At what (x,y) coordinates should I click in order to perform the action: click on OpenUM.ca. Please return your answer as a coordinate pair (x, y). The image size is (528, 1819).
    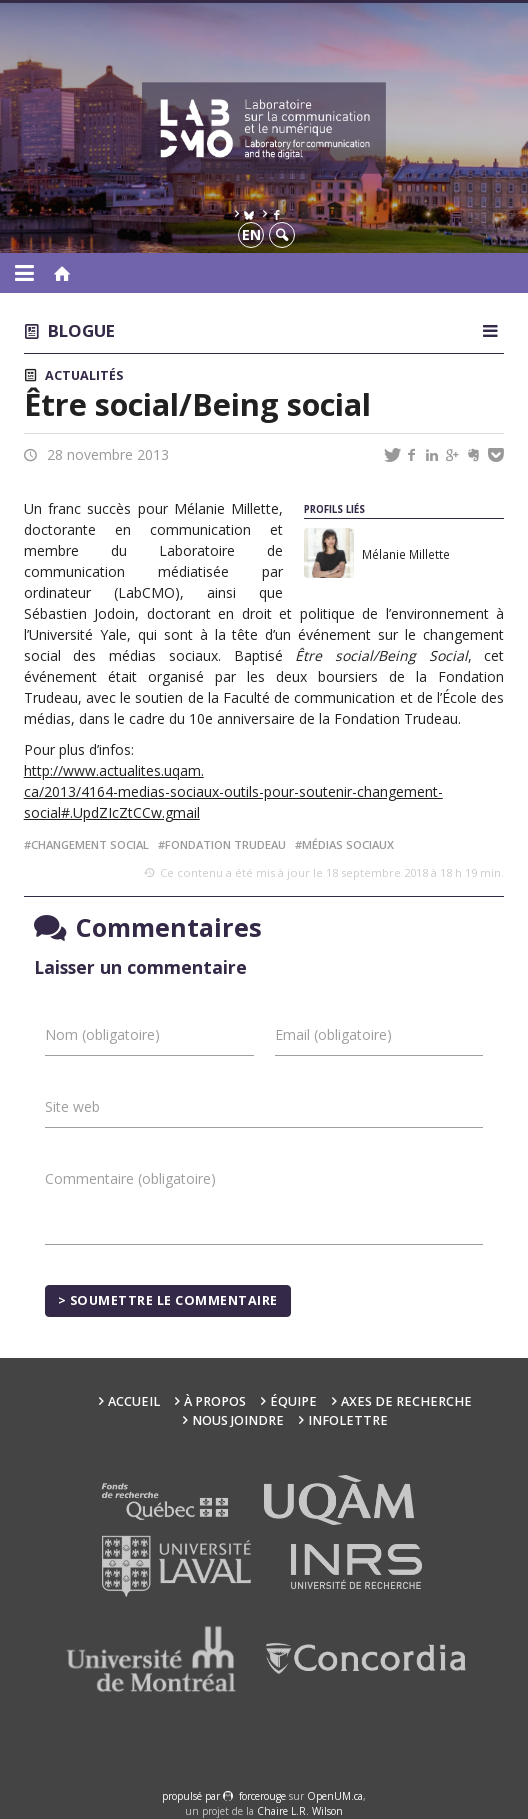
    Looking at the image, I should click on (335, 1796).